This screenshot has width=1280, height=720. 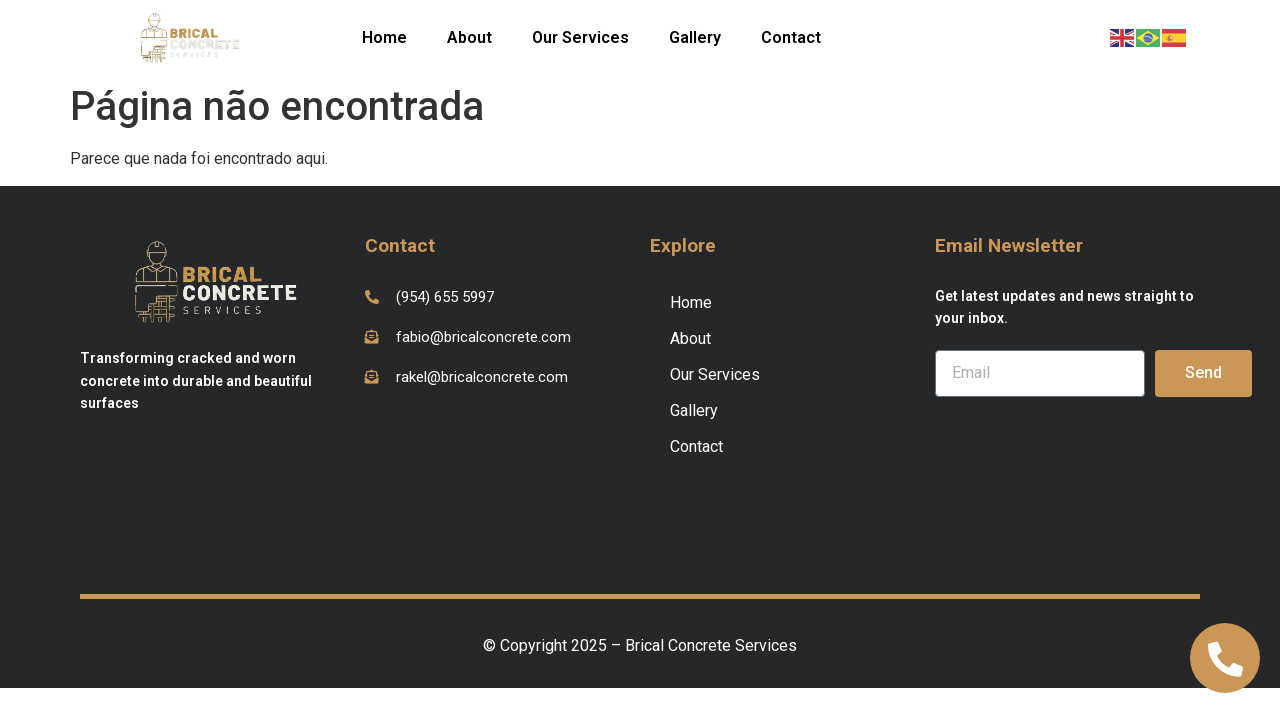 I want to click on About, so click(x=469, y=37).